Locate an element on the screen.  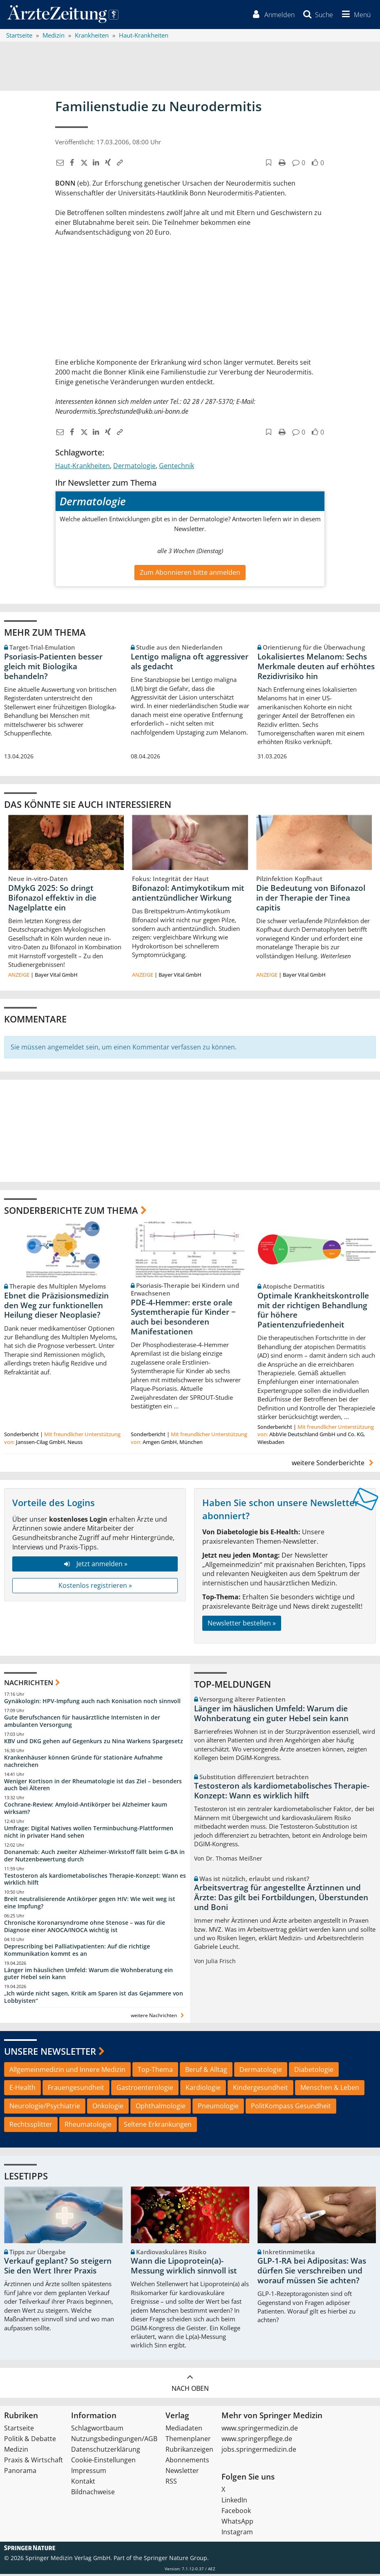
Wann die Lipoprotein(a)-Messung wirklich sinnvoll ist is located at coordinates (184, 2268).